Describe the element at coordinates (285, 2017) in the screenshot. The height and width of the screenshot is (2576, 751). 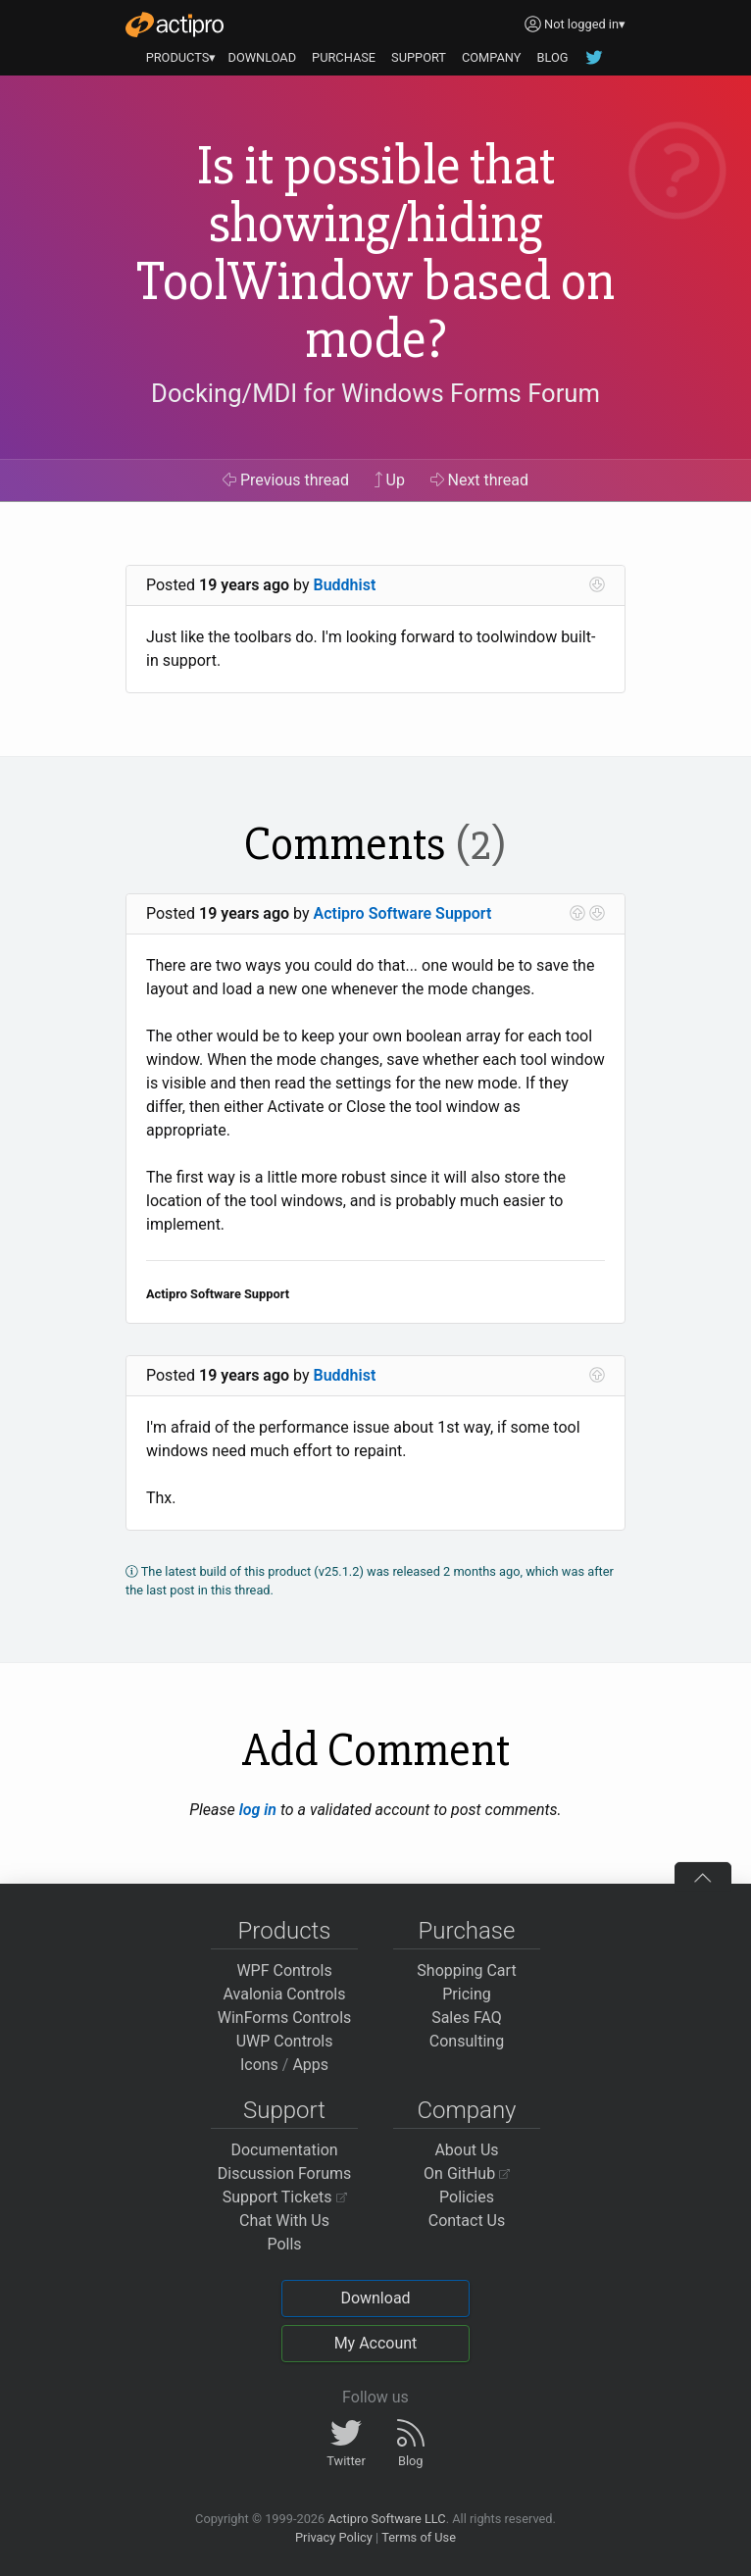
I see `WinForms Controls` at that location.